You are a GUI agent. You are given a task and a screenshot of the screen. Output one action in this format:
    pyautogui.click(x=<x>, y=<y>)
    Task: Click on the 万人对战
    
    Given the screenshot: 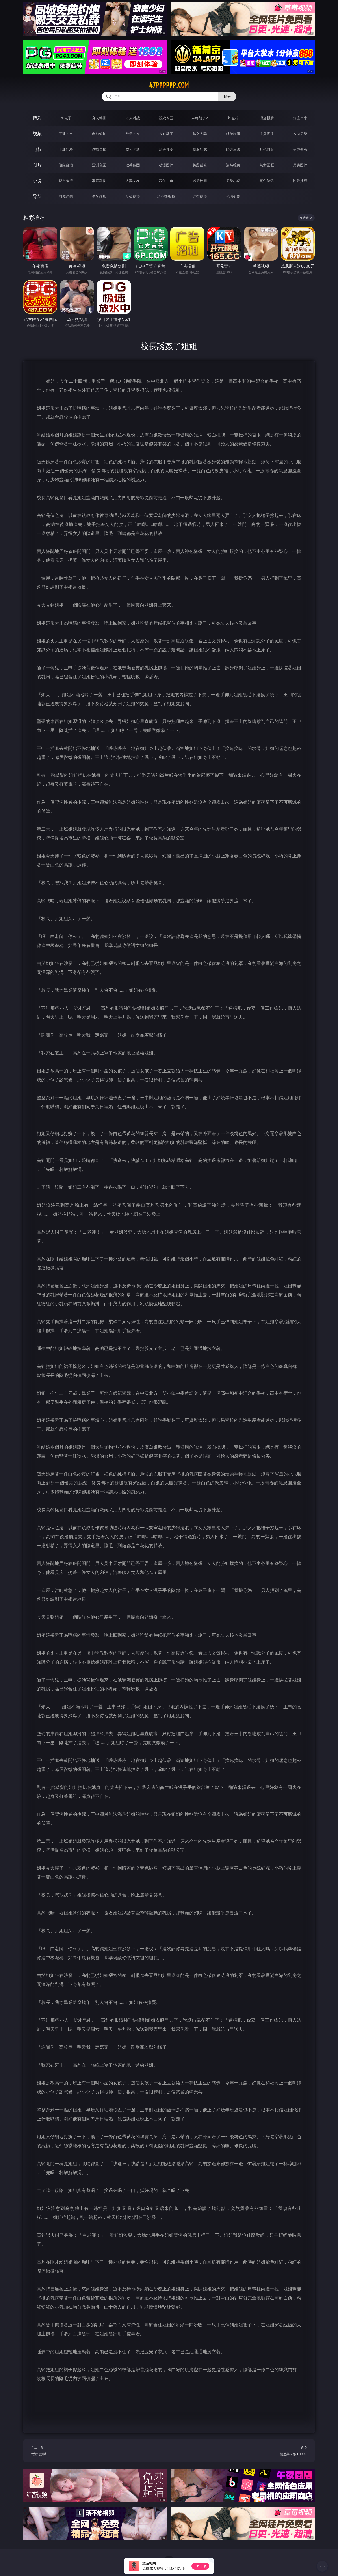 What is the action you would take?
    pyautogui.click(x=133, y=118)
    